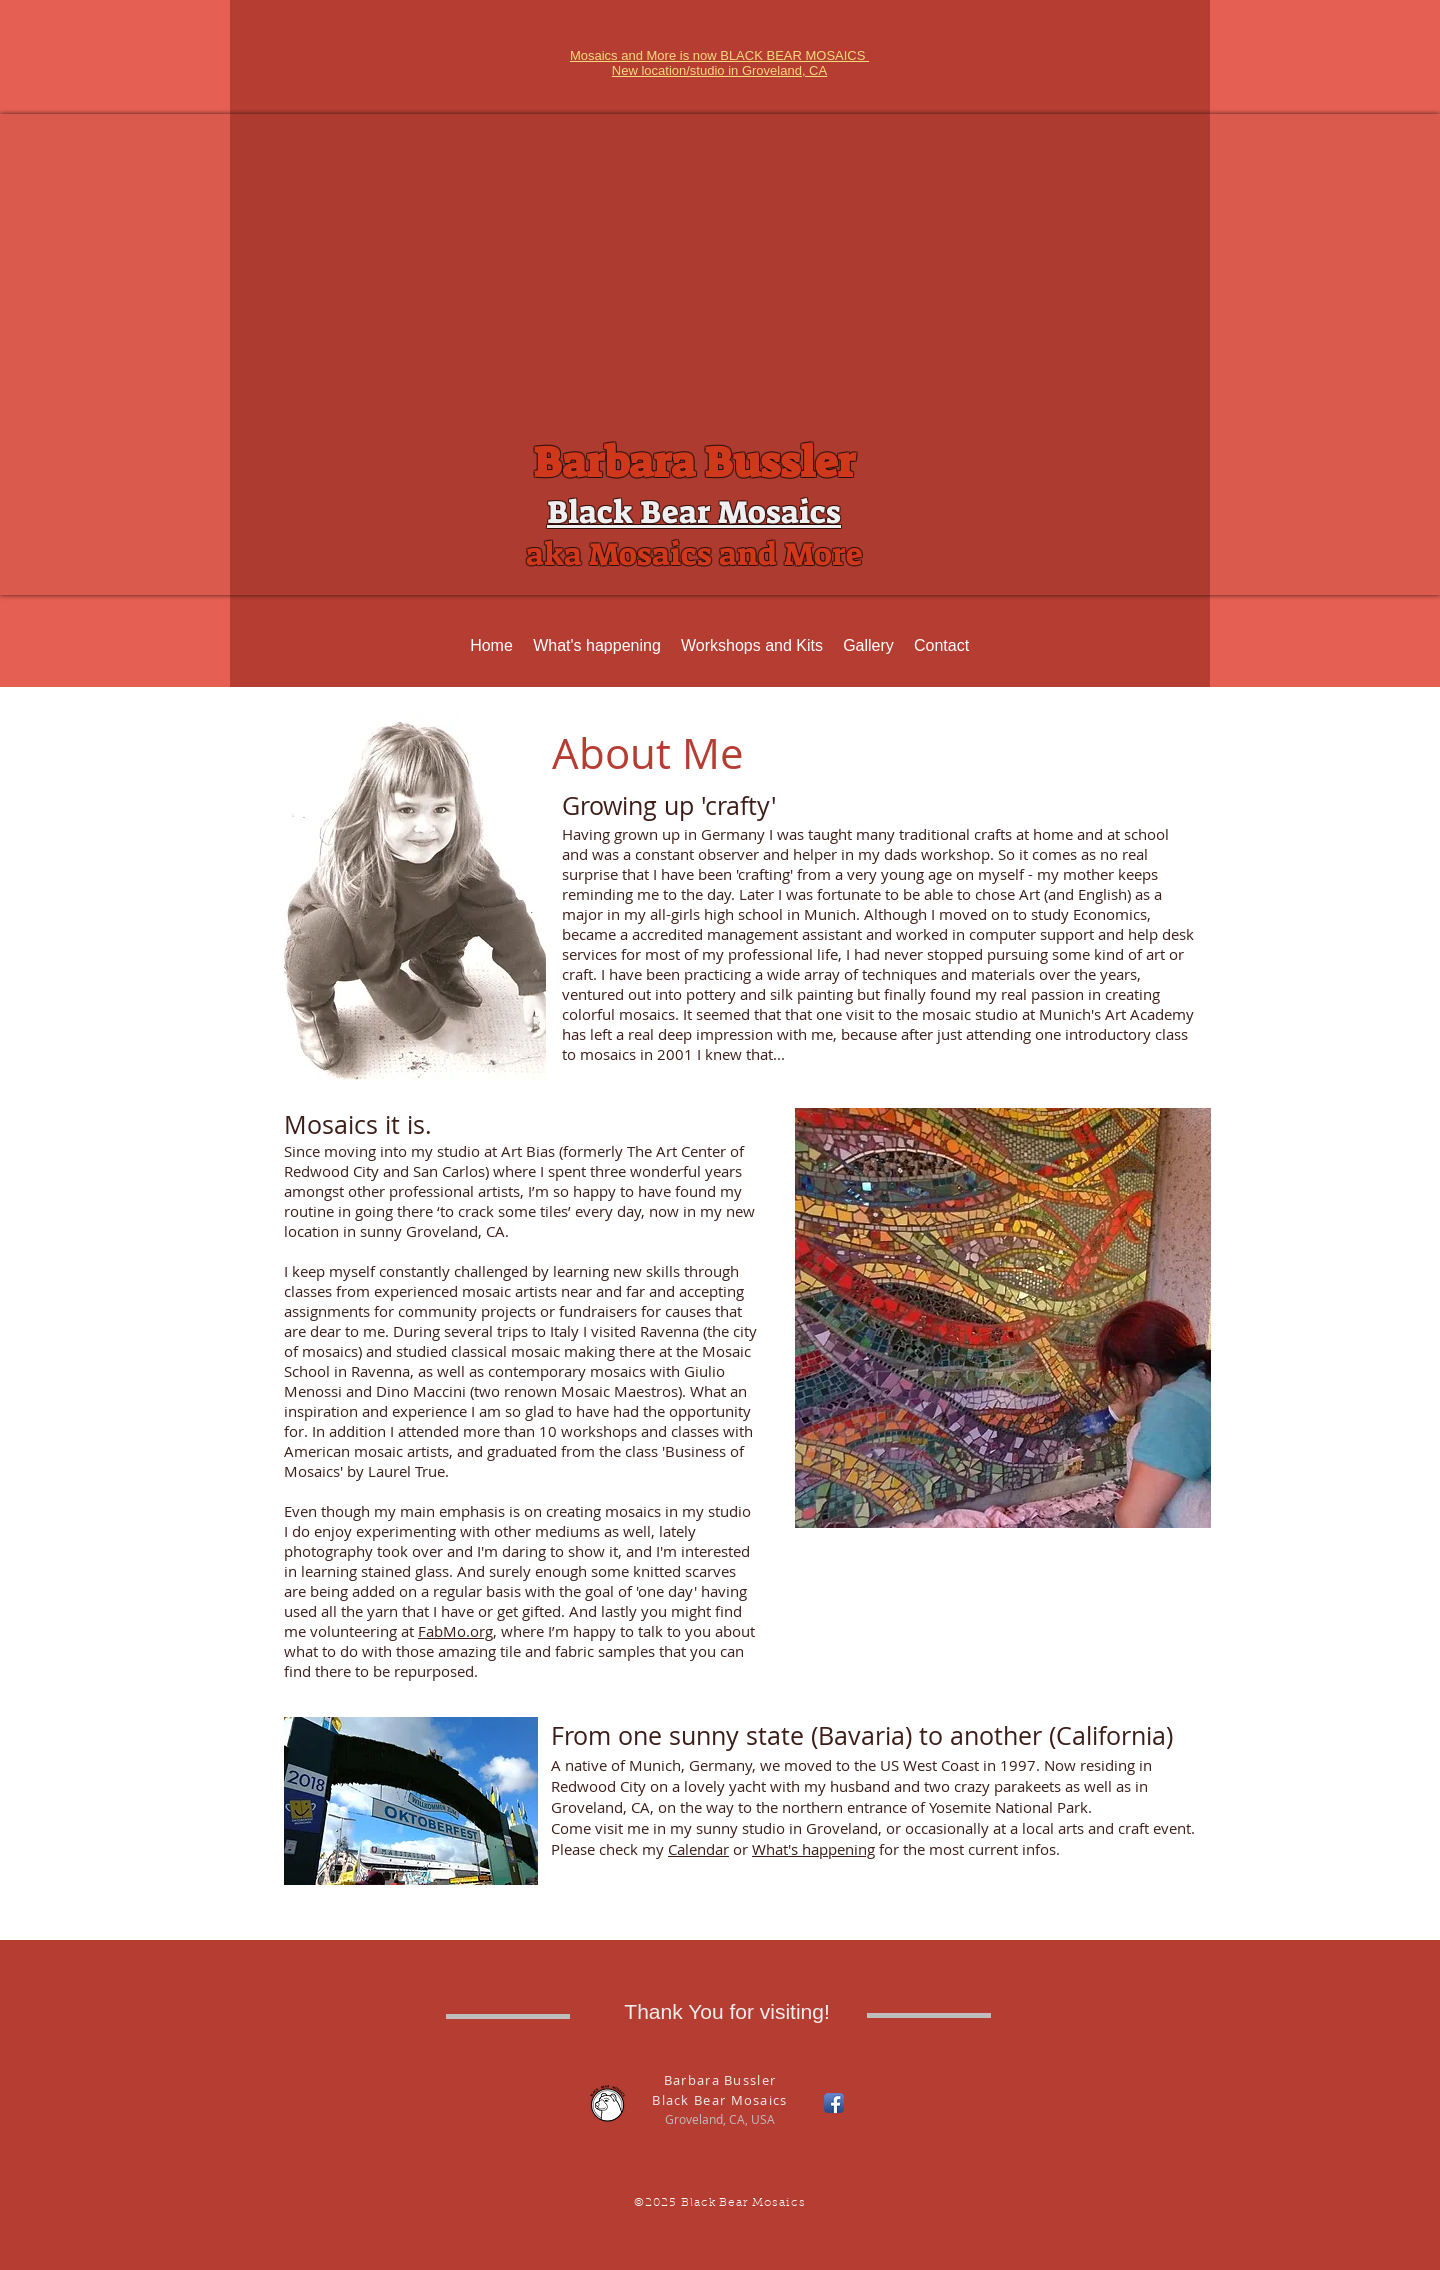 The image size is (1440, 2270). I want to click on FabMo.org, so click(455, 1631).